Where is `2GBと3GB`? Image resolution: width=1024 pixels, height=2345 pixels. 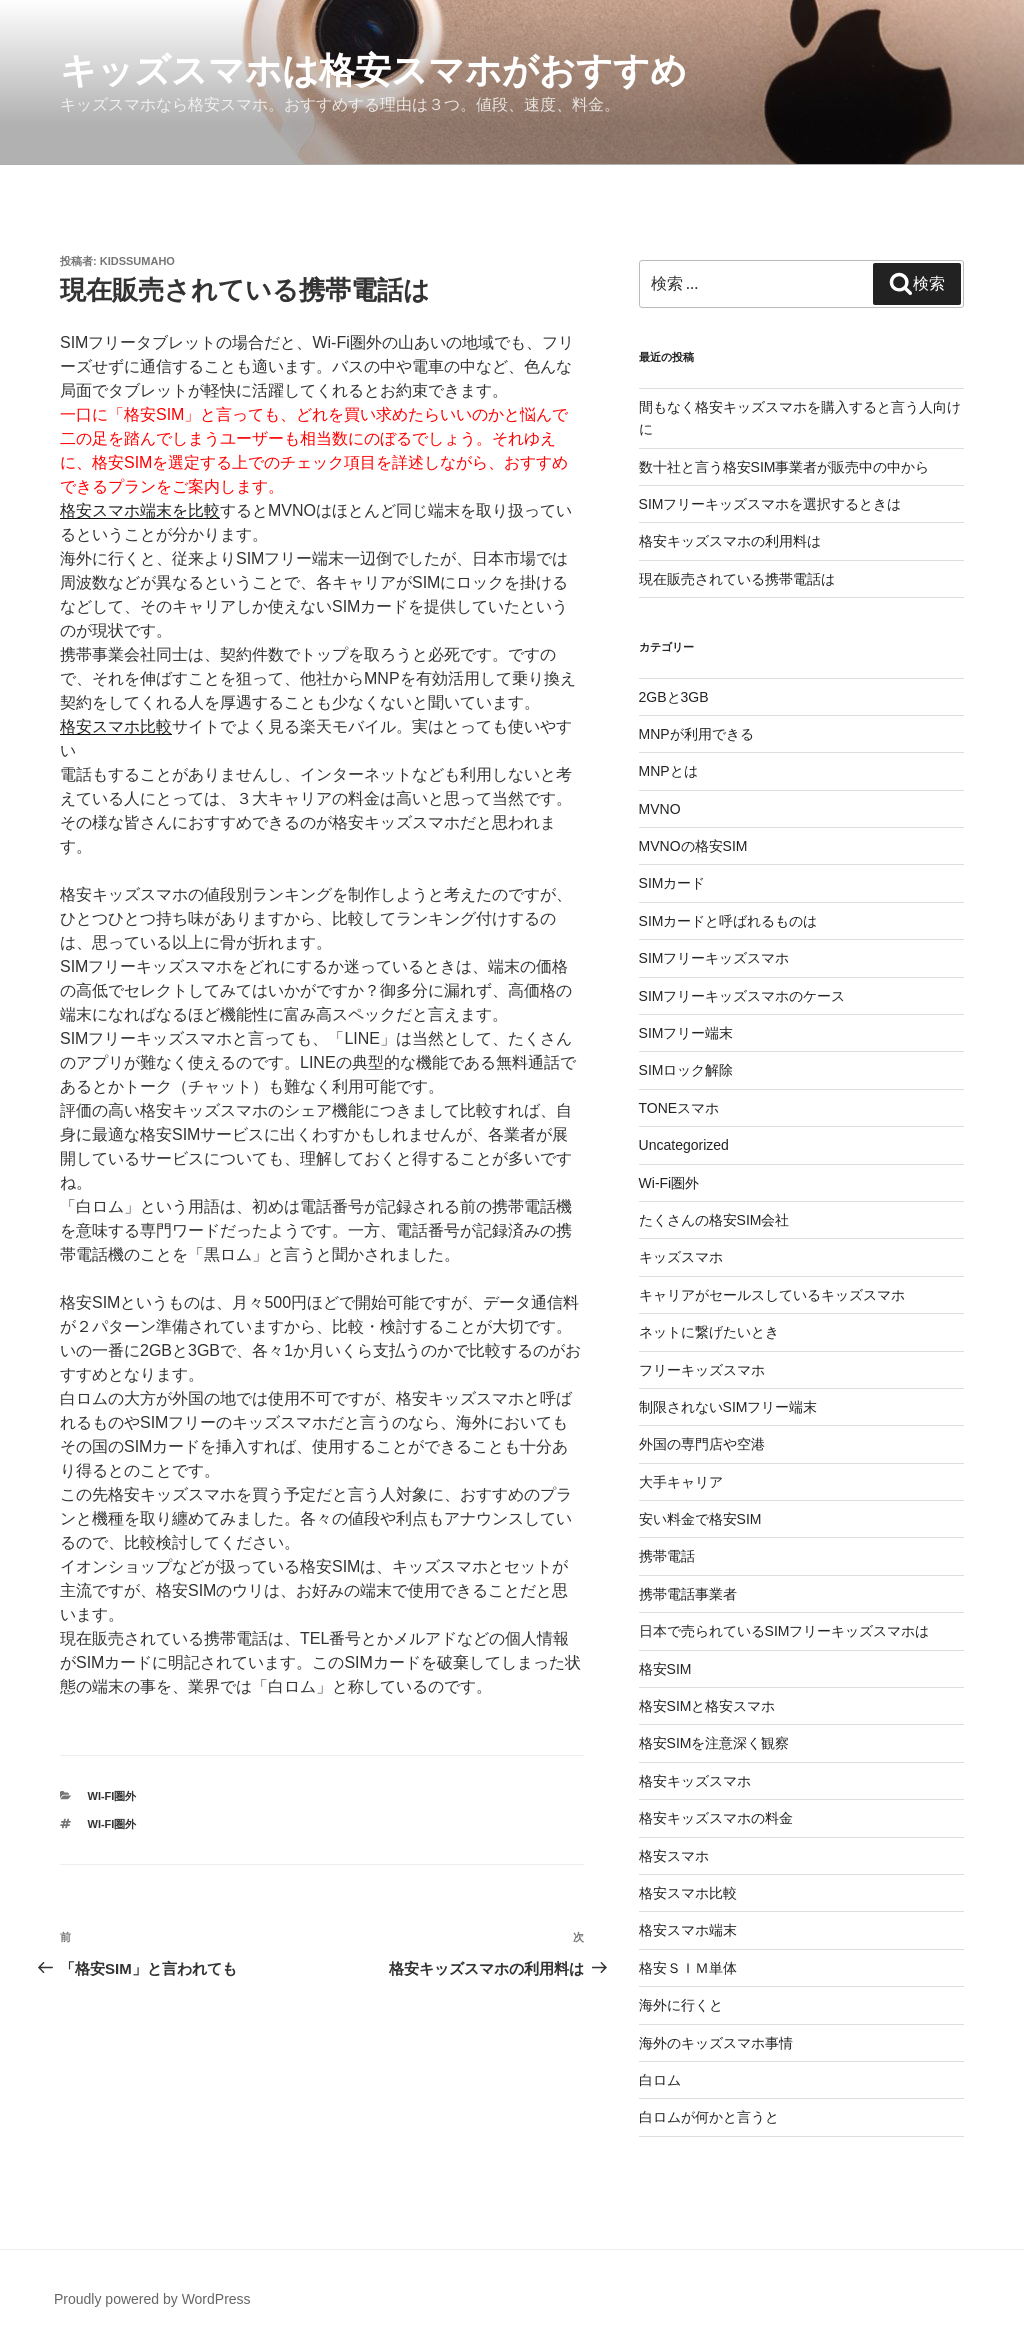 2GBと3GB is located at coordinates (674, 697).